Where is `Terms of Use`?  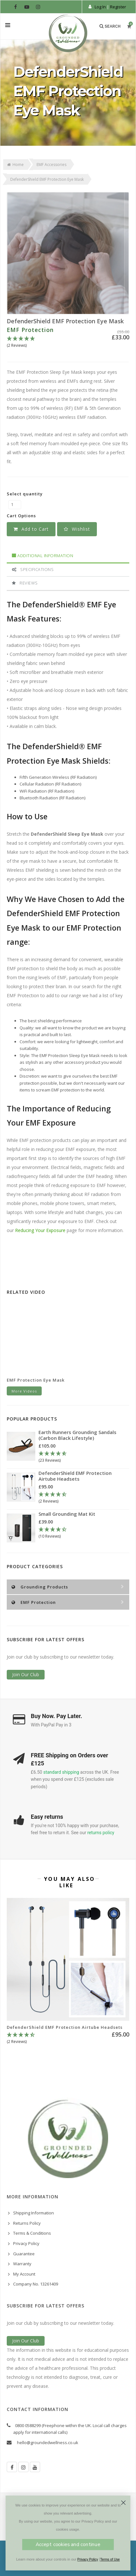 Terms of Use is located at coordinates (110, 2560).